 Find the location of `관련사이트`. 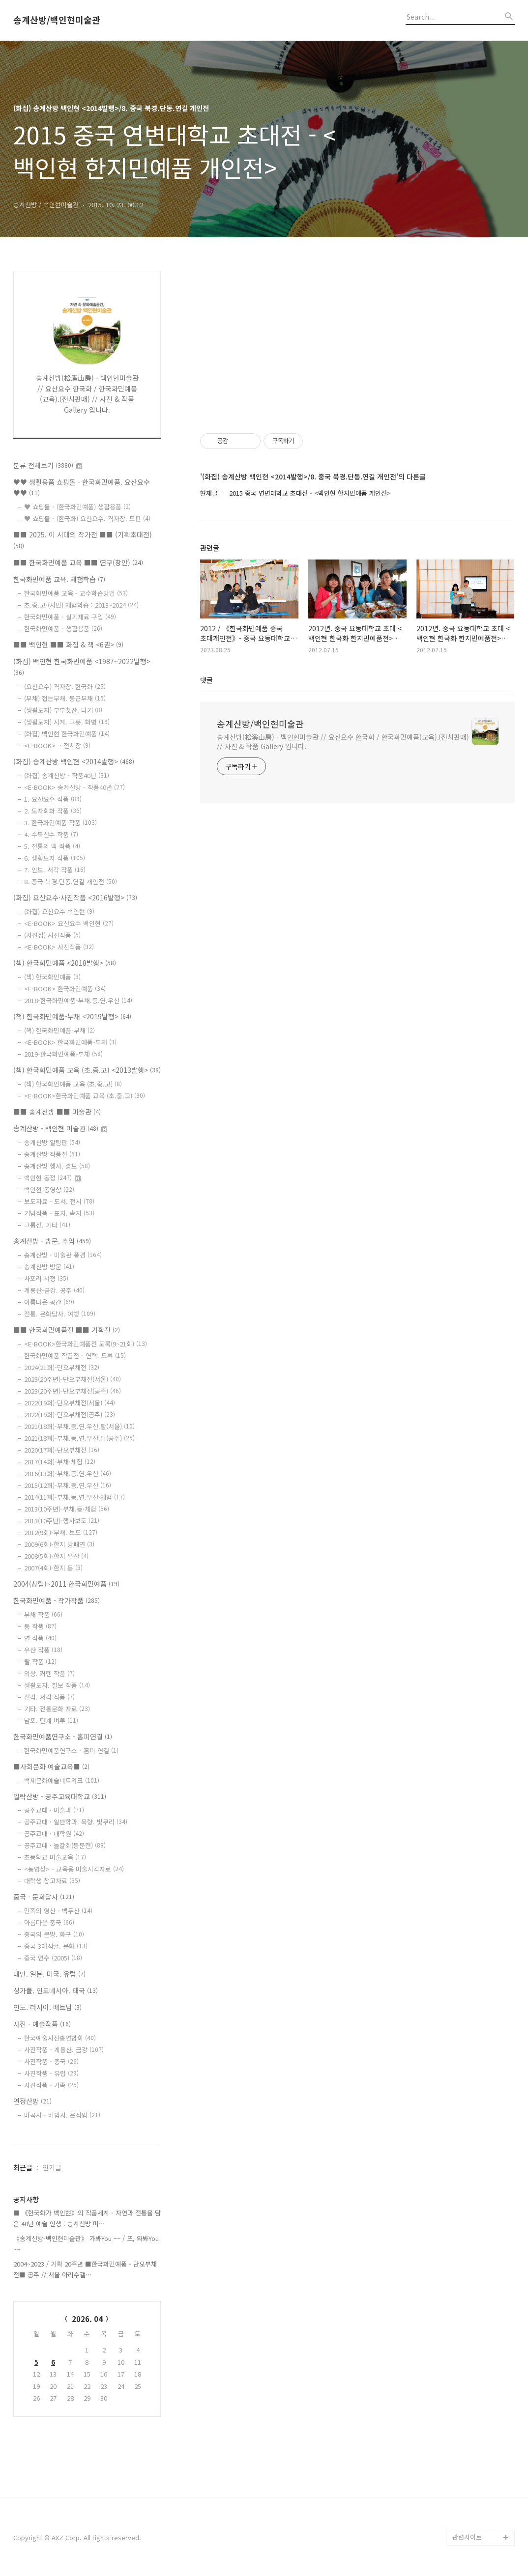

관련사이트 is located at coordinates (467, 2537).